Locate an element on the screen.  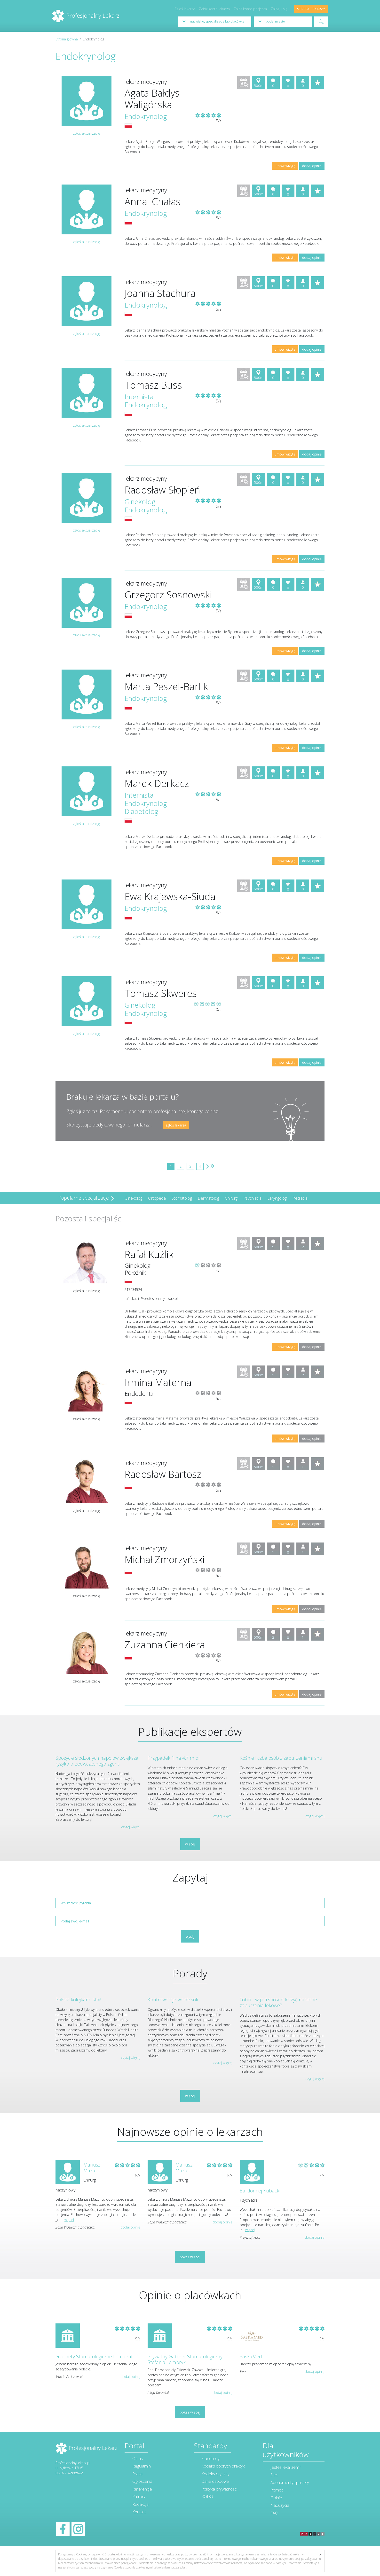
Mariusz Mazur is located at coordinates (91, 2167).